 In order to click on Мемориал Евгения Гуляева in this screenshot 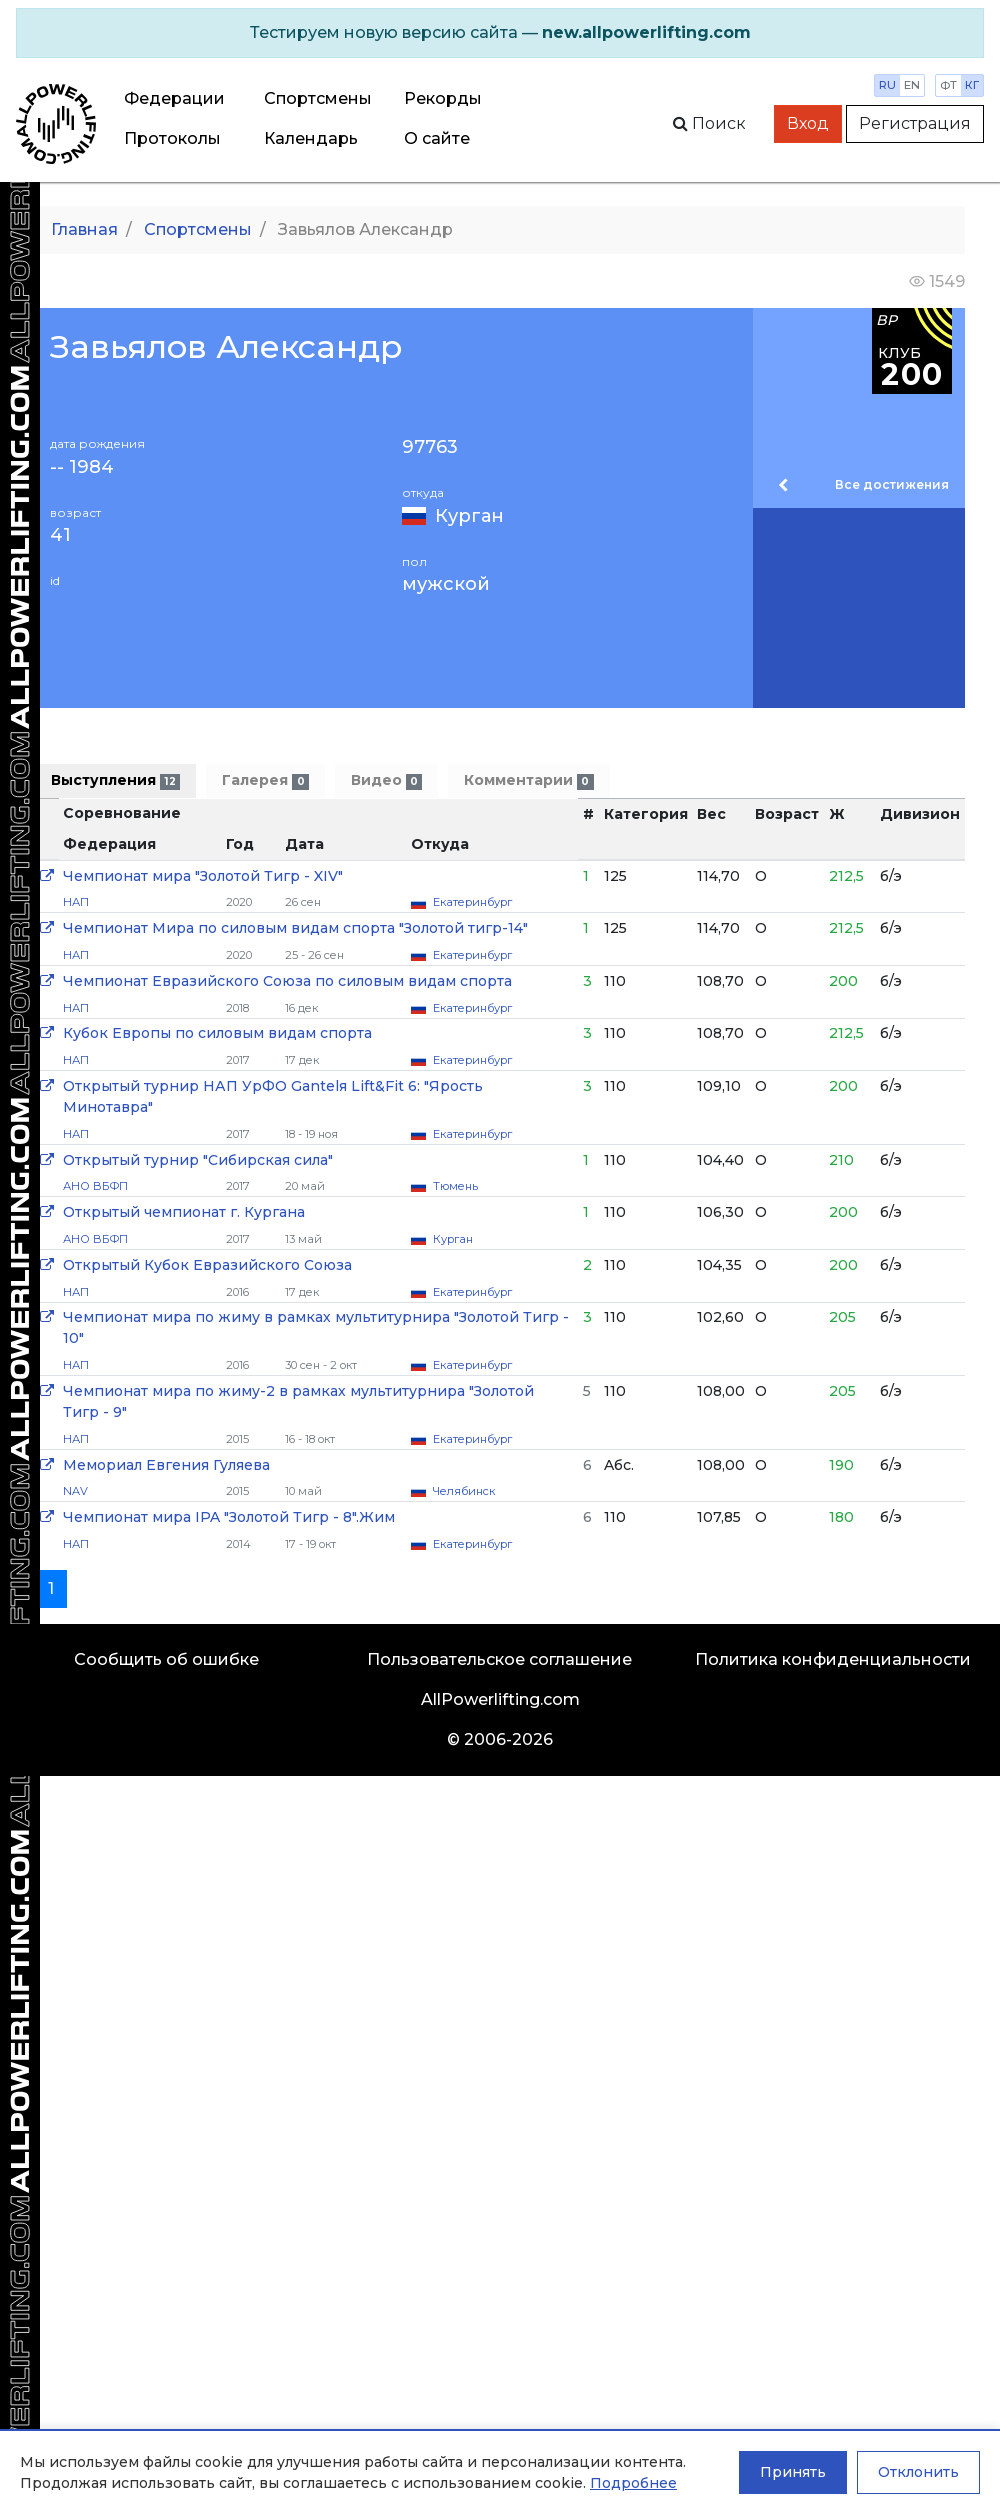, I will do `click(166, 1465)`.